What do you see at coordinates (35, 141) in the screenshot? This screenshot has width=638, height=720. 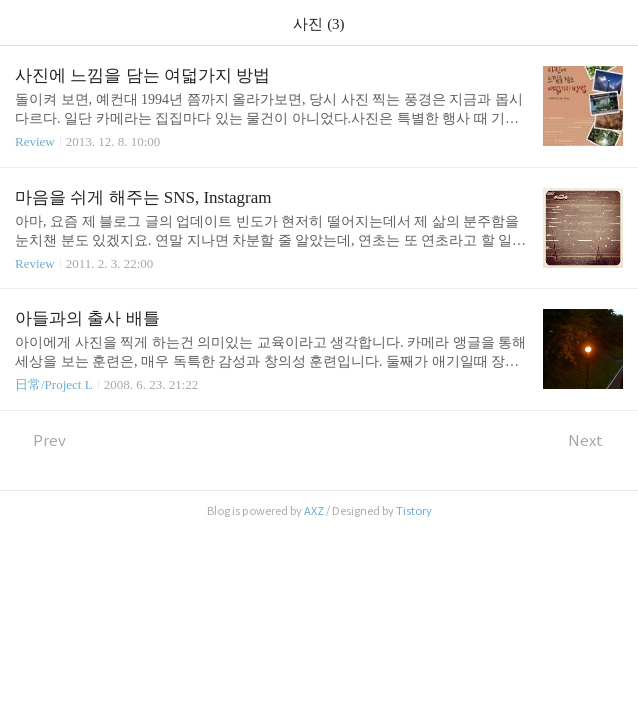 I see `Review` at bounding box center [35, 141].